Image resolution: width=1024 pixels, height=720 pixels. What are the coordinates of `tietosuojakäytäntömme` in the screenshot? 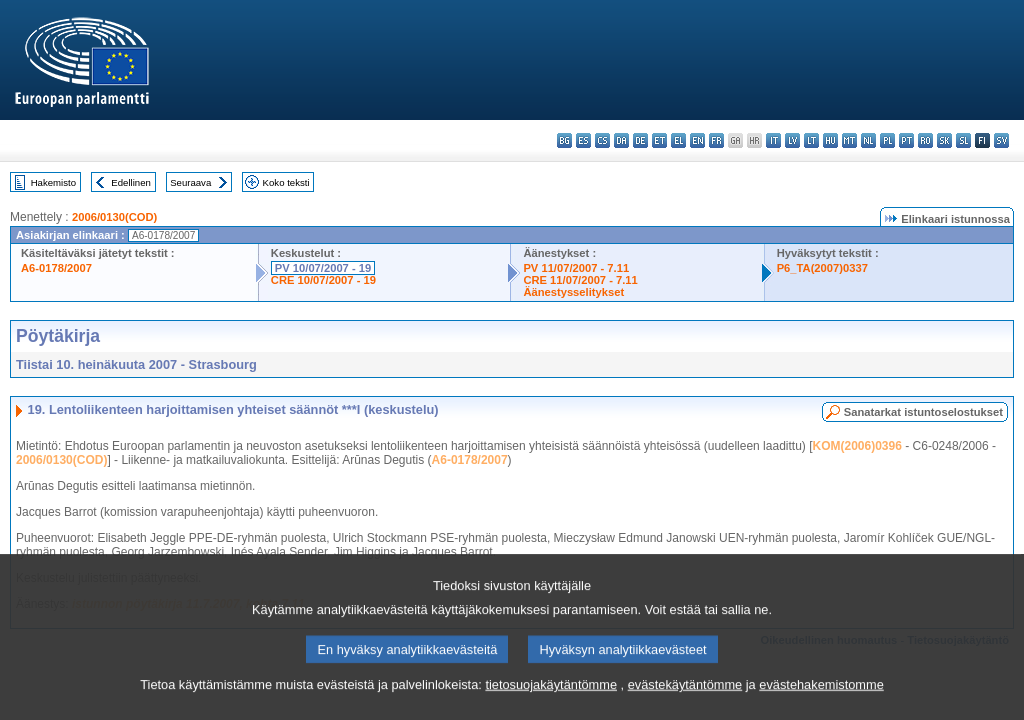 It's located at (551, 707).